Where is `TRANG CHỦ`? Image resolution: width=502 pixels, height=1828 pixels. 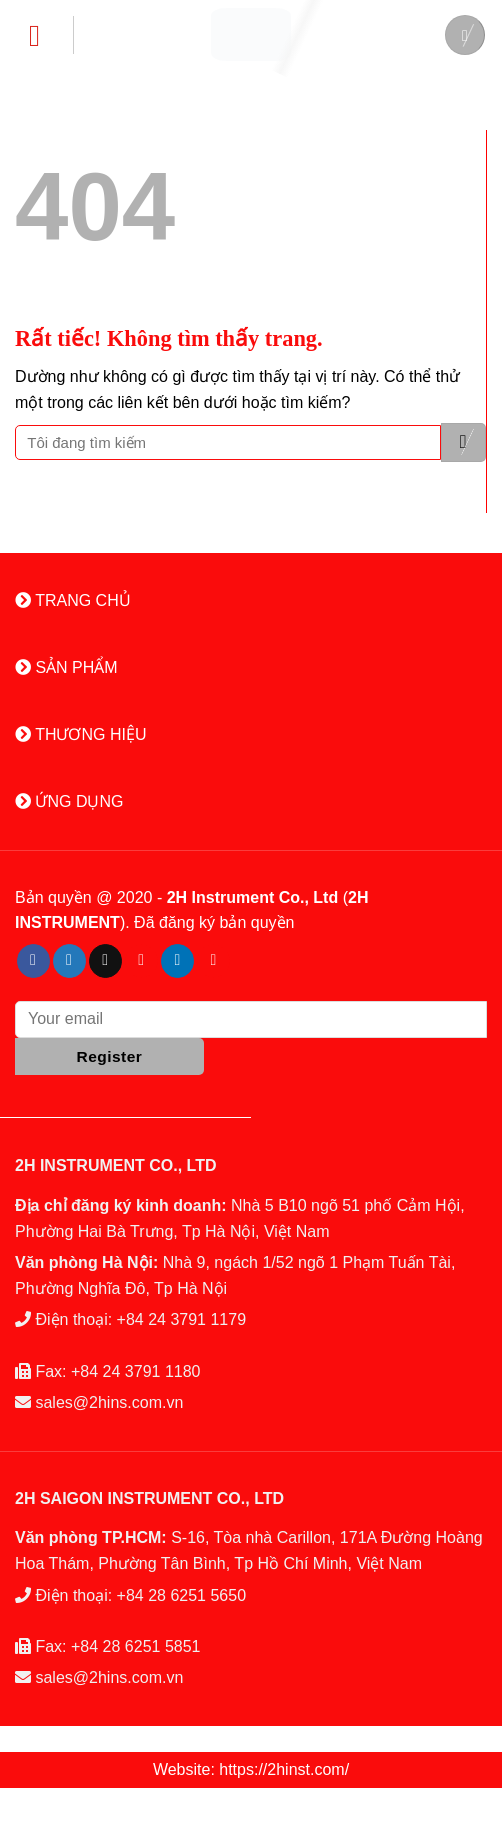 TRANG CHỦ is located at coordinates (73, 600).